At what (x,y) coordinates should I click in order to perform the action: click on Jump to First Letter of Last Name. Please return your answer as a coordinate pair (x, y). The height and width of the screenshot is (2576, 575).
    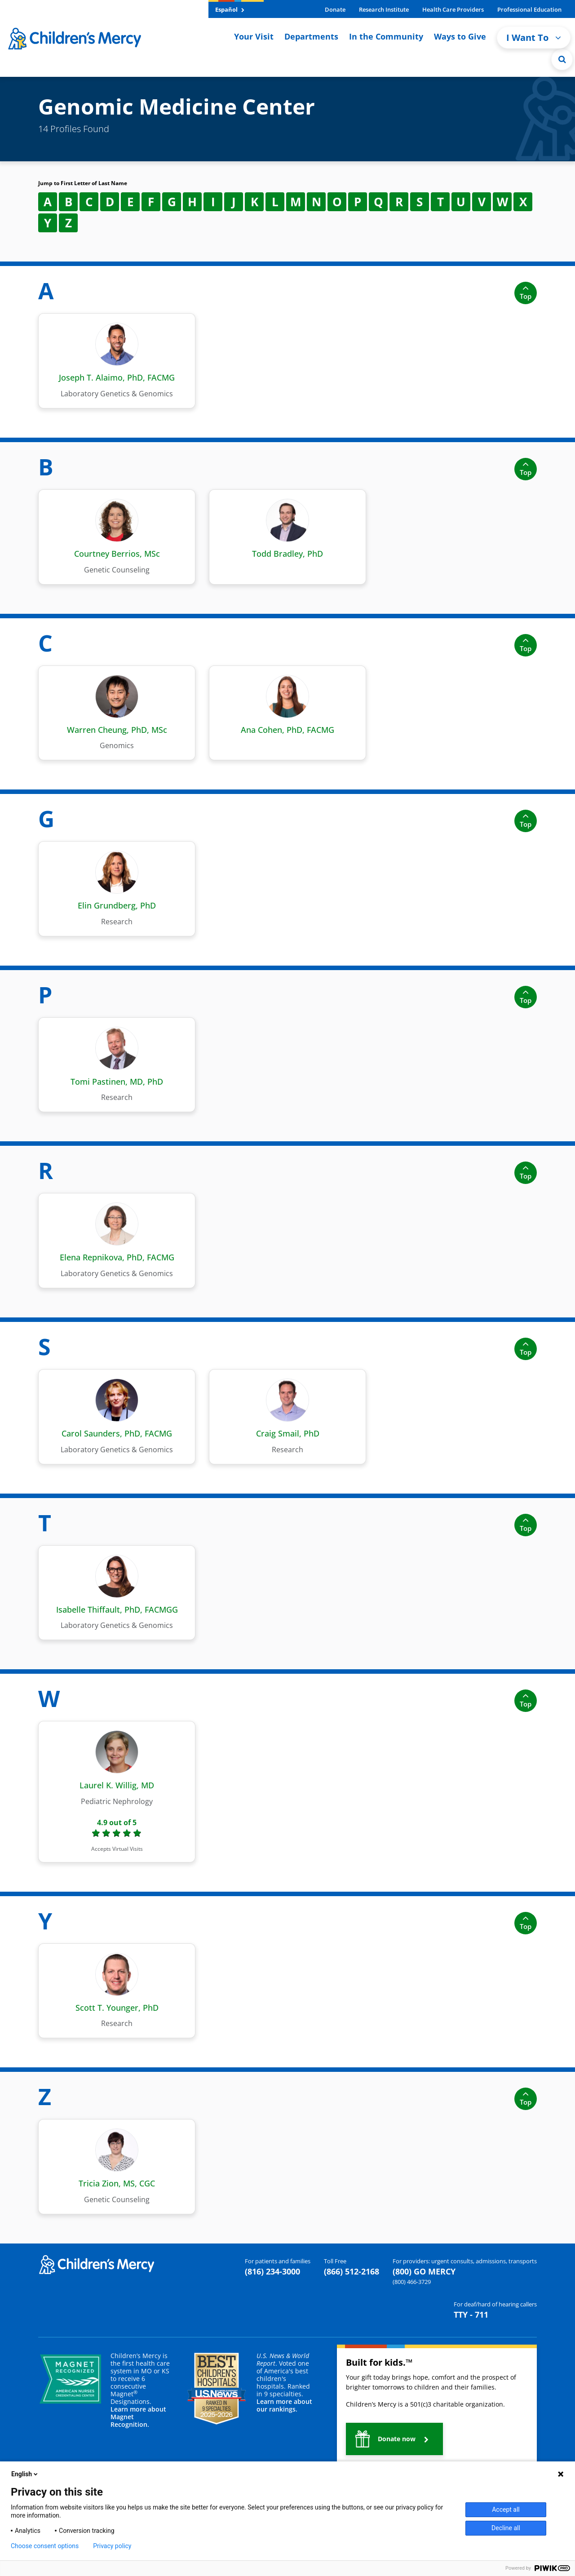
    Looking at the image, I should click on (82, 183).